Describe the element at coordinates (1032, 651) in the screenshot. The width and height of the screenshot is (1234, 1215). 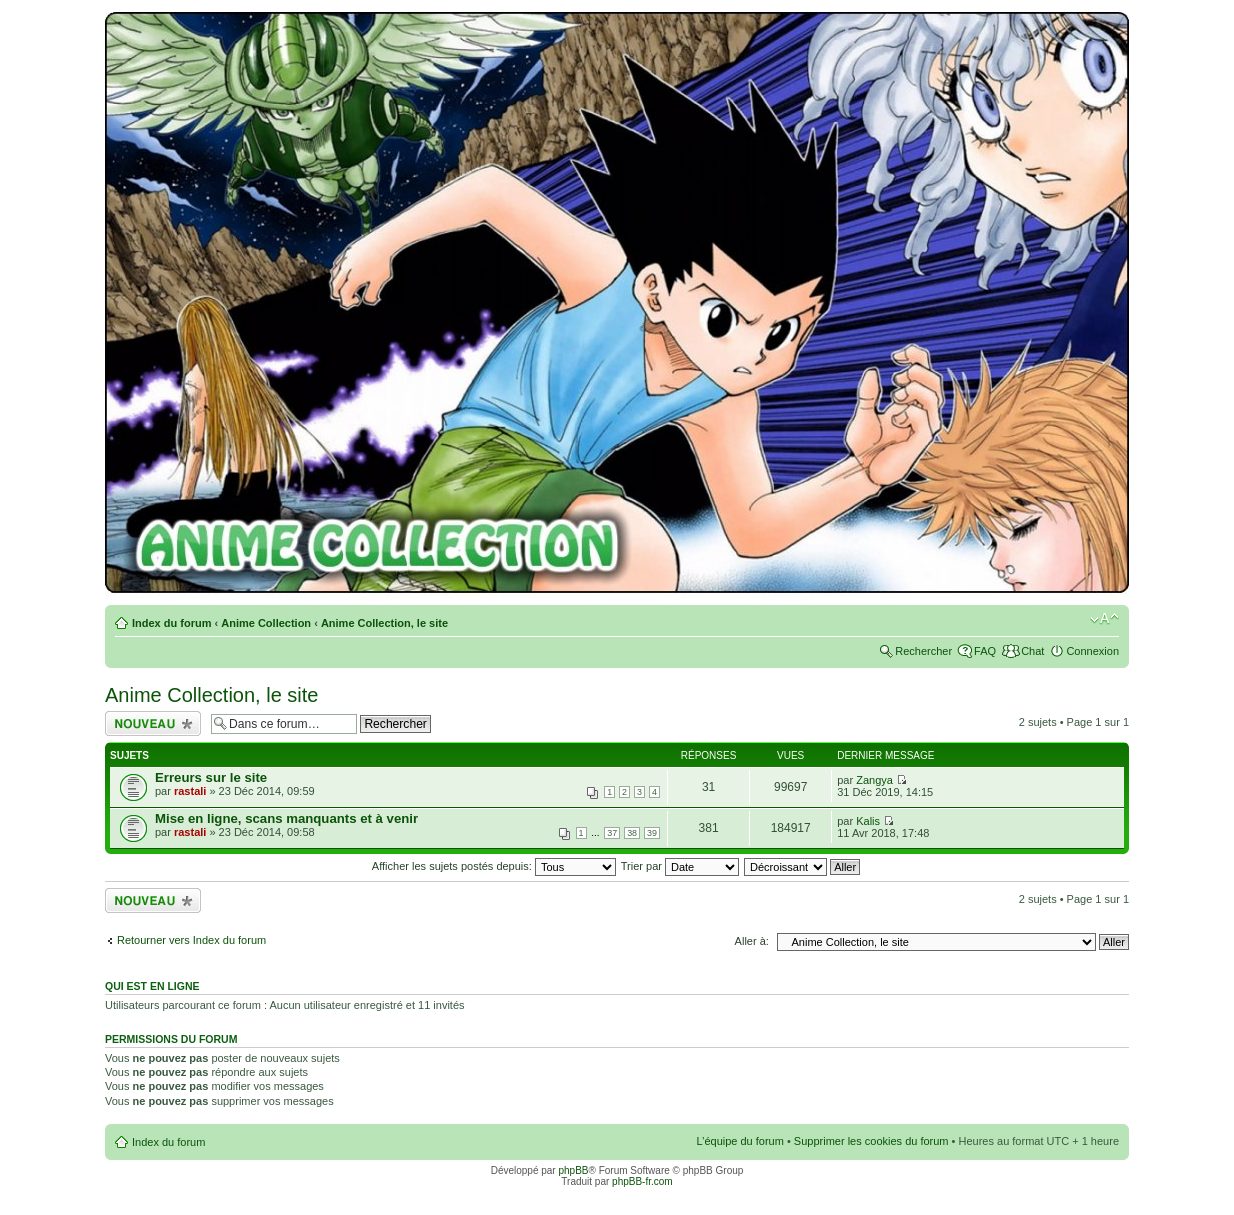
I see `Chat` at that location.